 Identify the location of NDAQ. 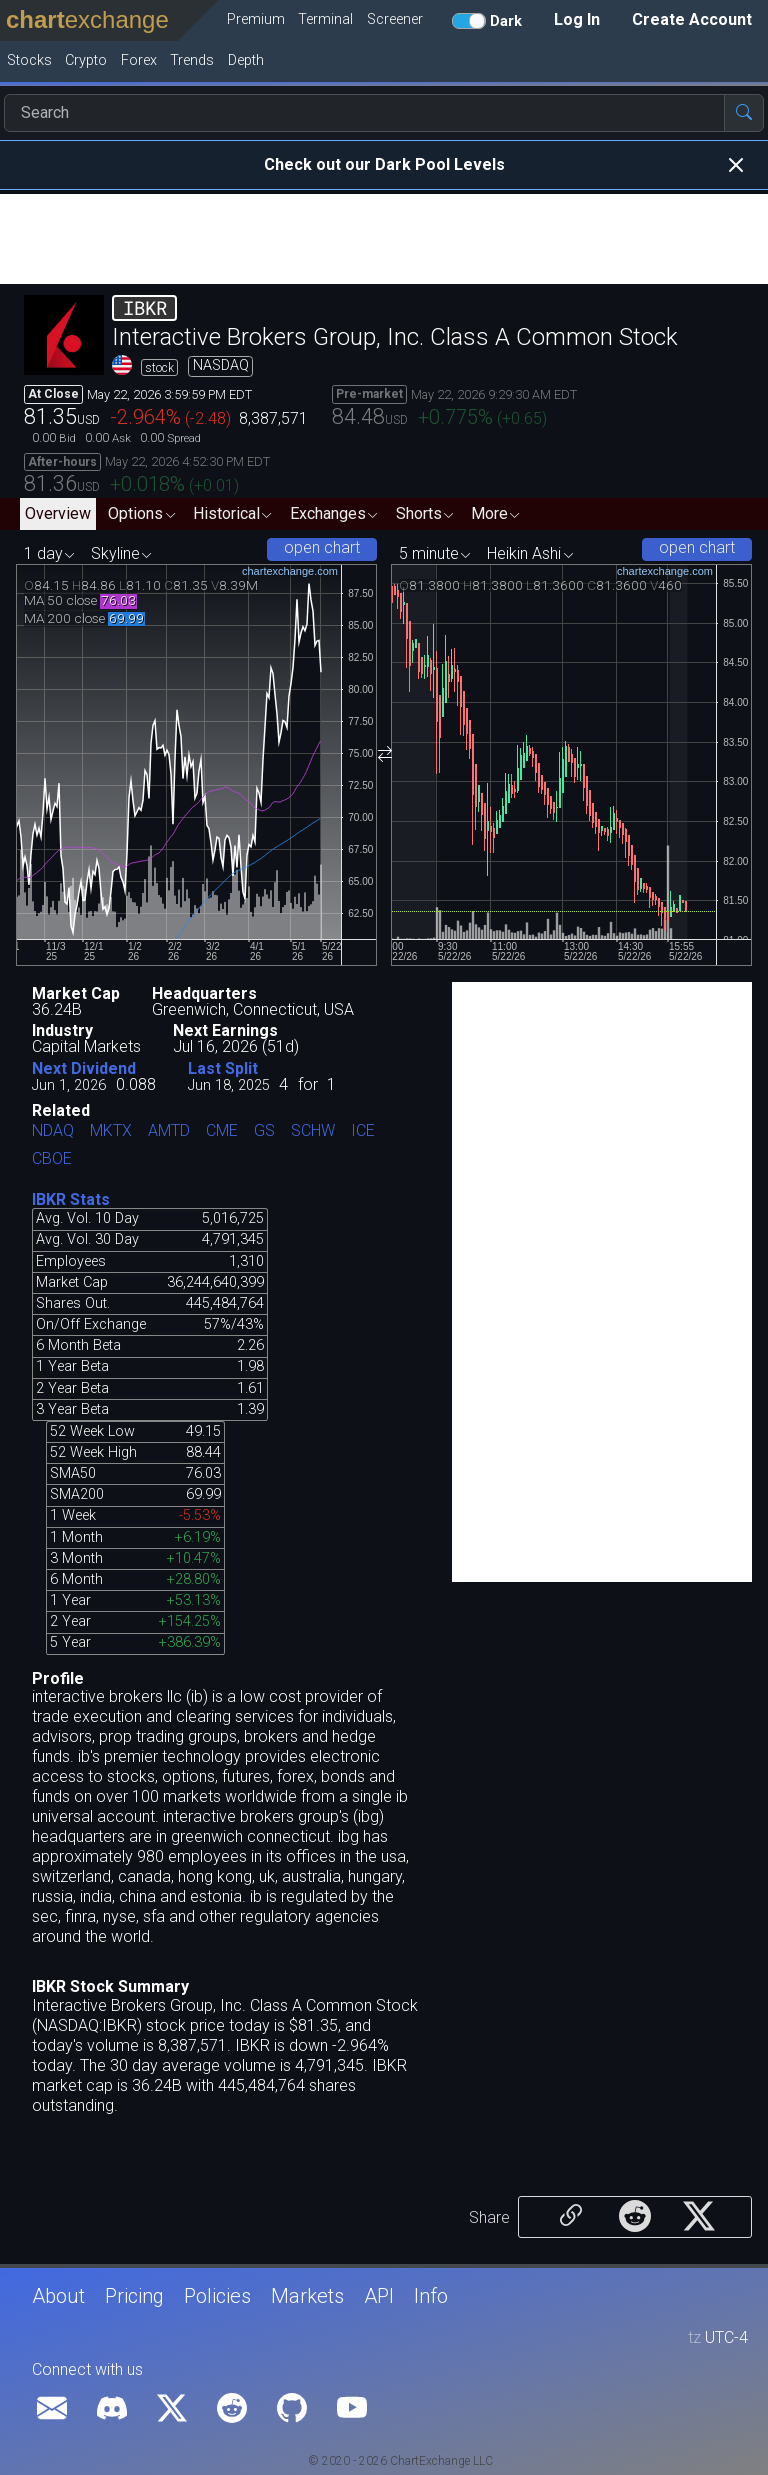
(53, 1131).